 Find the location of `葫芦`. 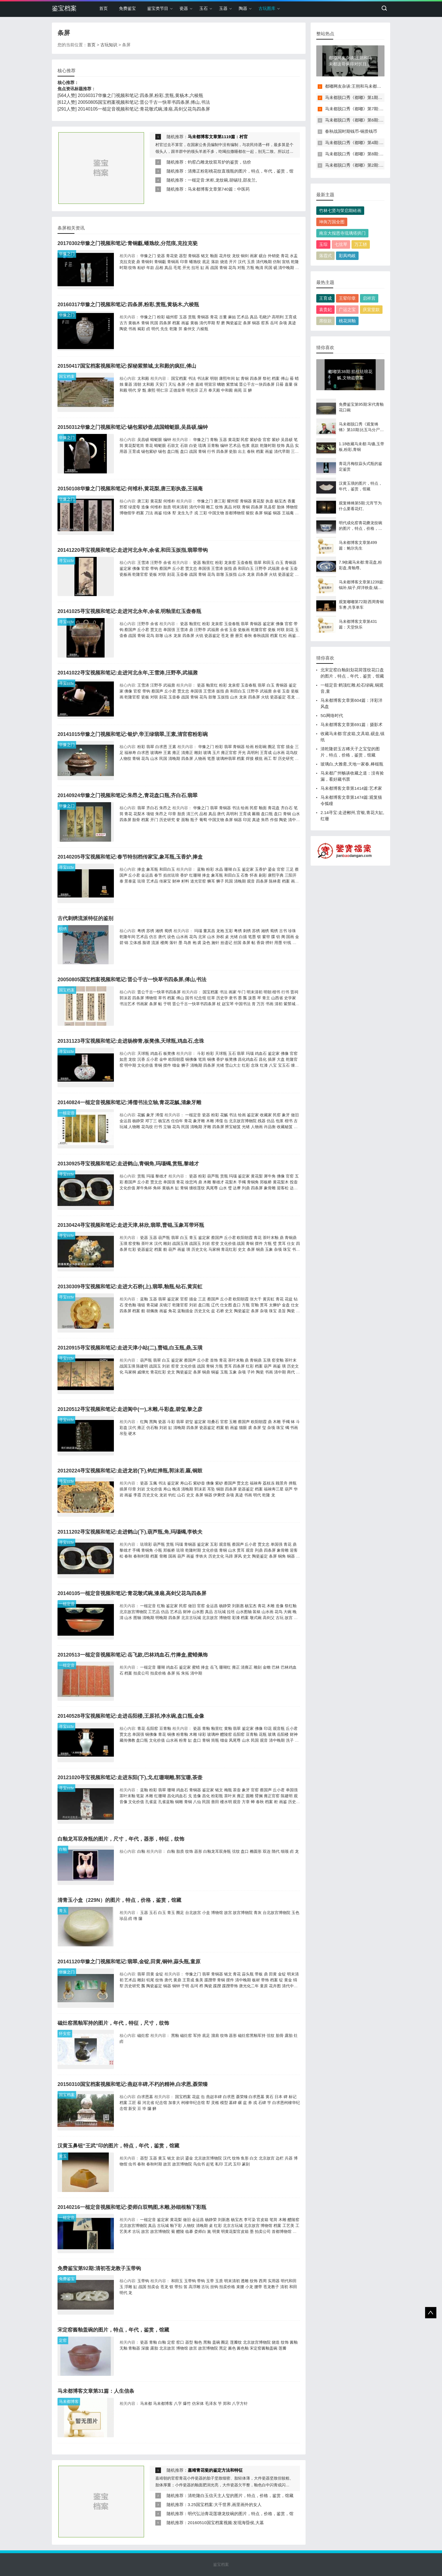

葫芦 is located at coordinates (172, 1249).